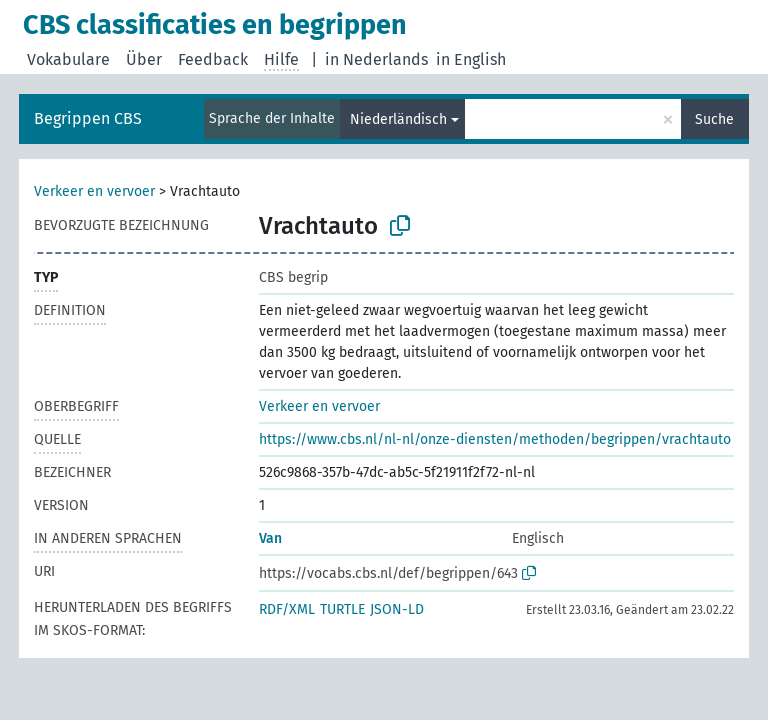 The width and height of the screenshot is (768, 720). I want to click on https://www.cbs.nl/nl-nl/onze-diensten/methoden/begrippen/vrachtauto, so click(495, 439).